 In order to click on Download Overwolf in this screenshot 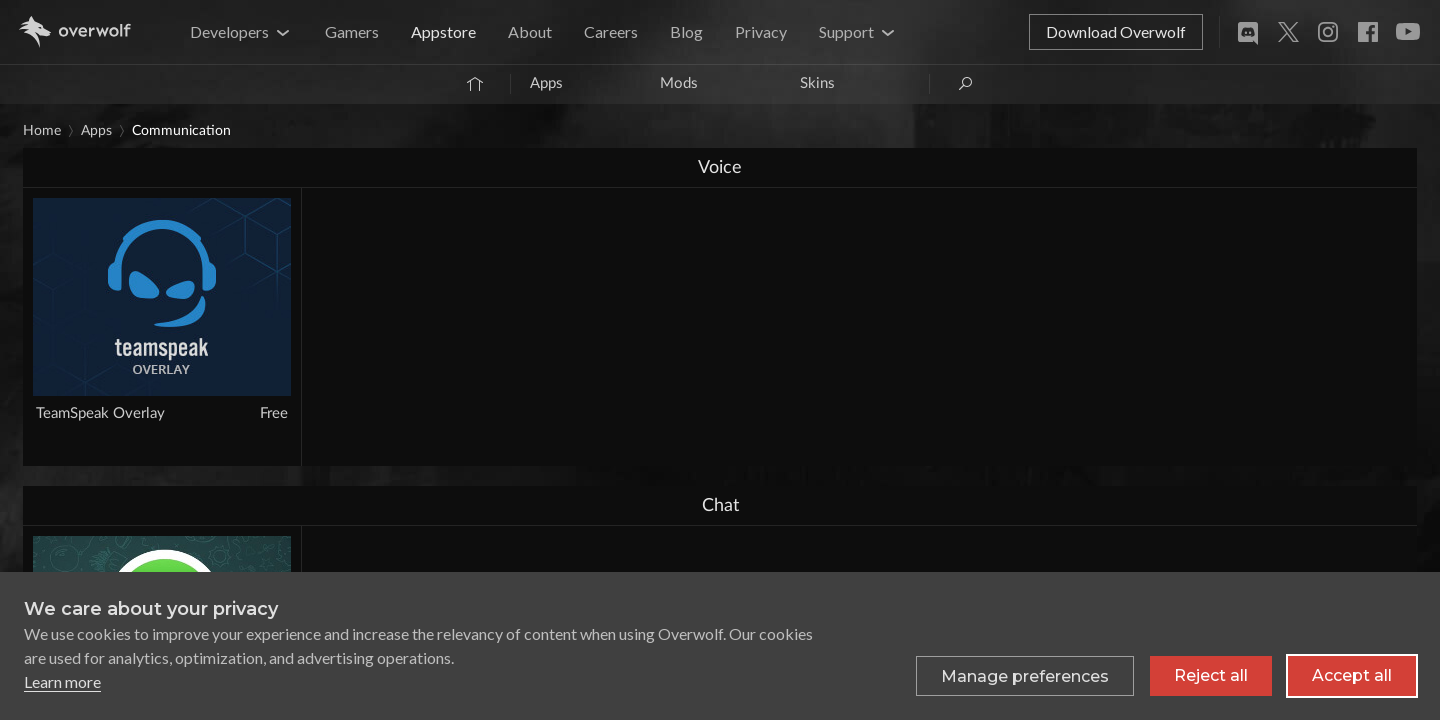, I will do `click(1116, 31)`.